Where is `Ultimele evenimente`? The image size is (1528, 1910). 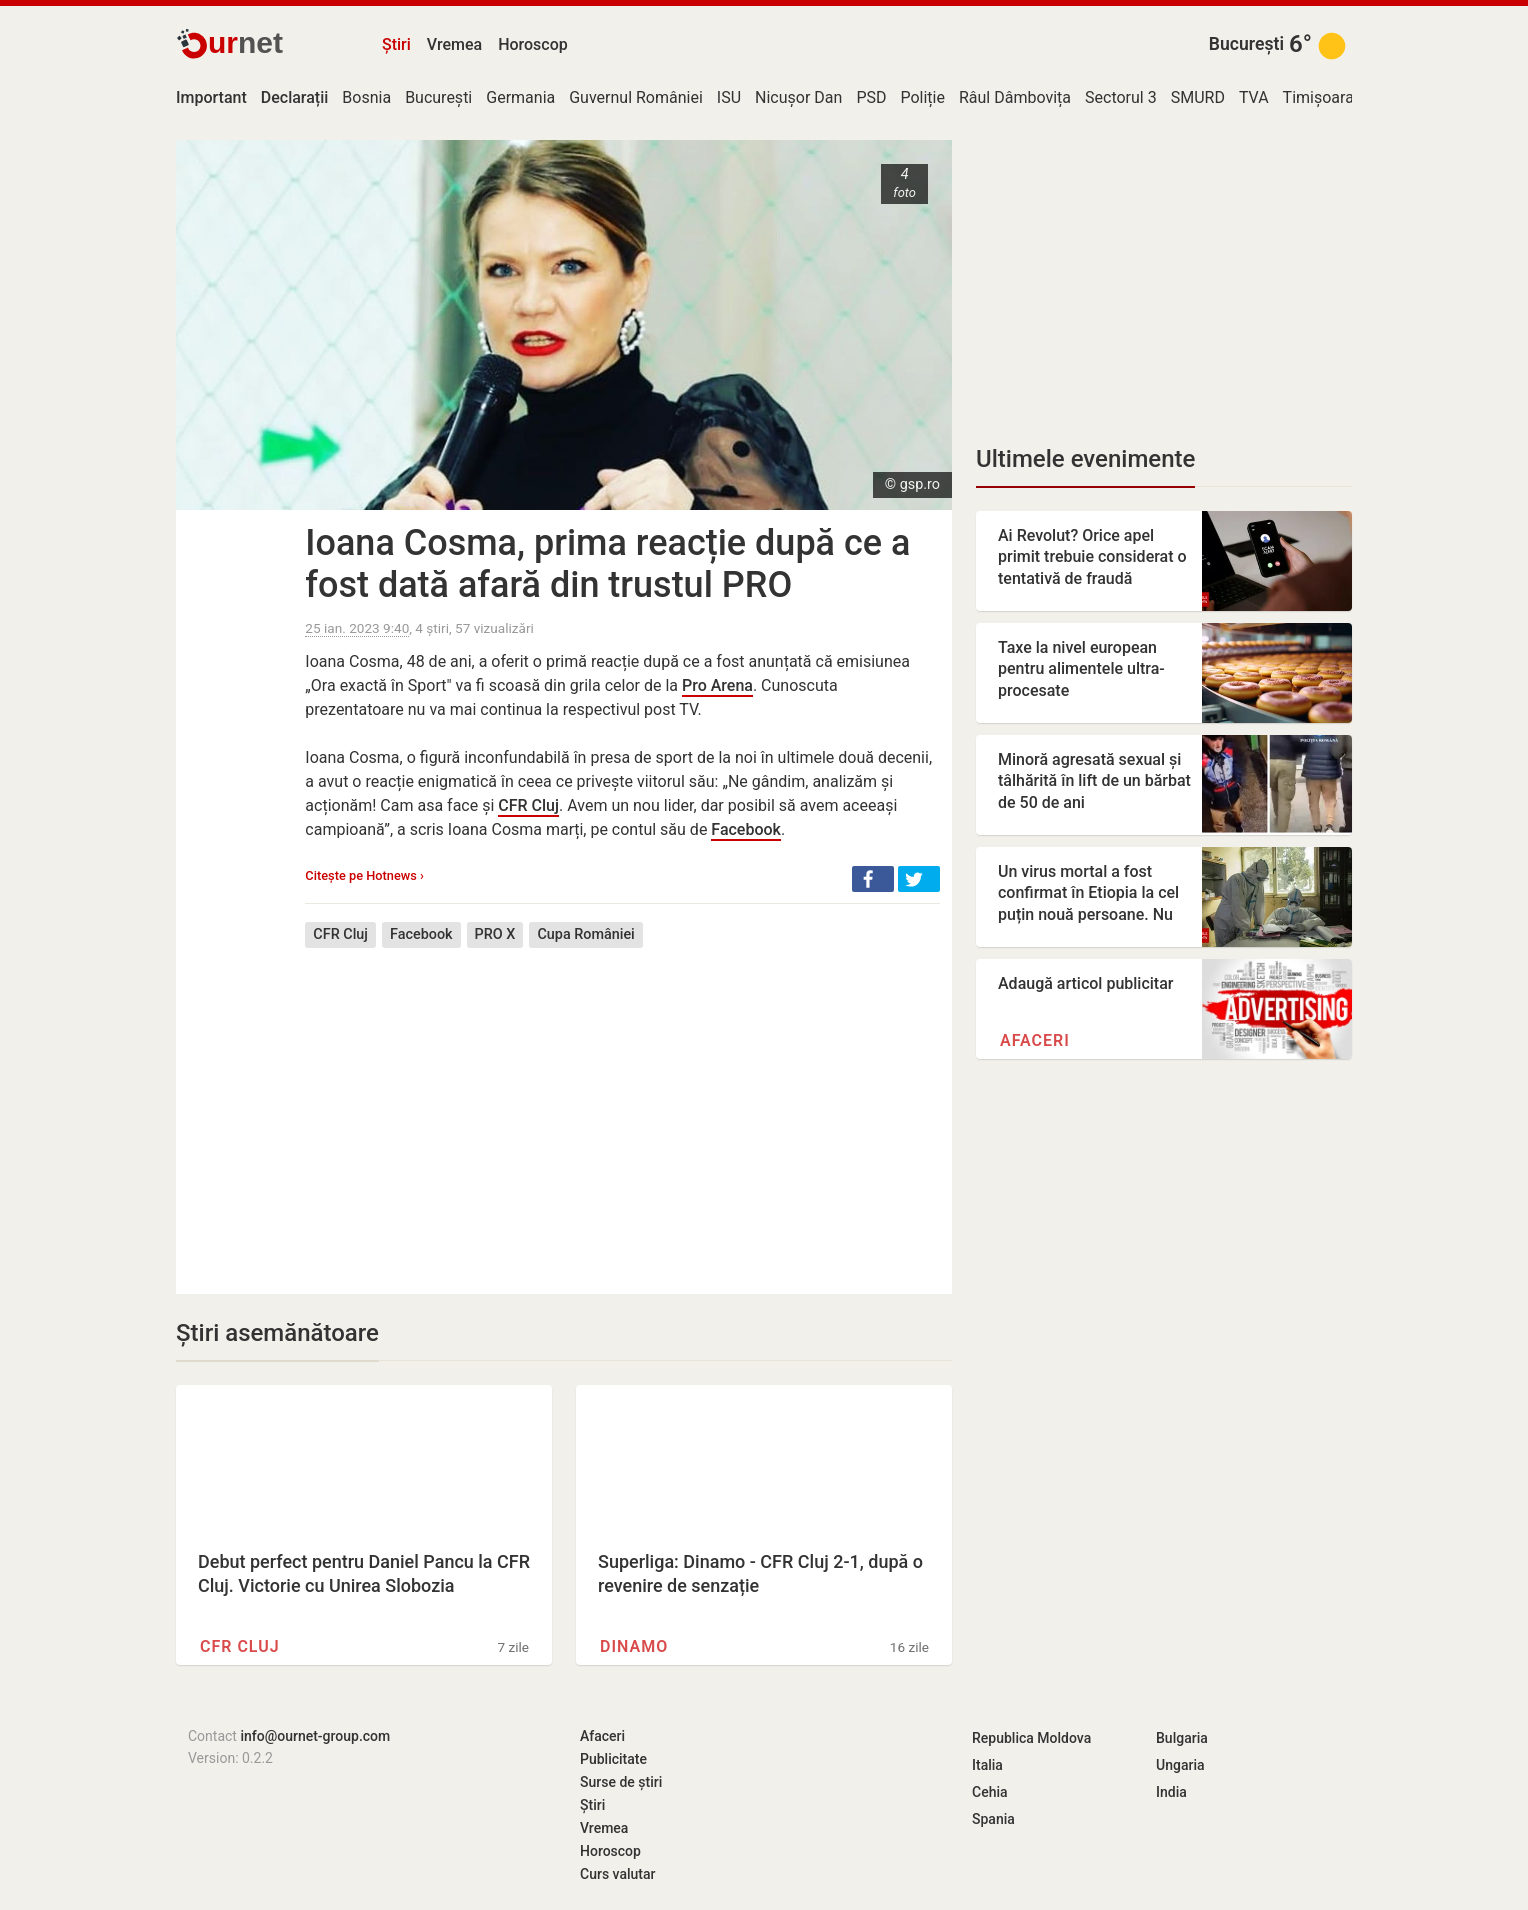 Ultimele evenimente is located at coordinates (1085, 459).